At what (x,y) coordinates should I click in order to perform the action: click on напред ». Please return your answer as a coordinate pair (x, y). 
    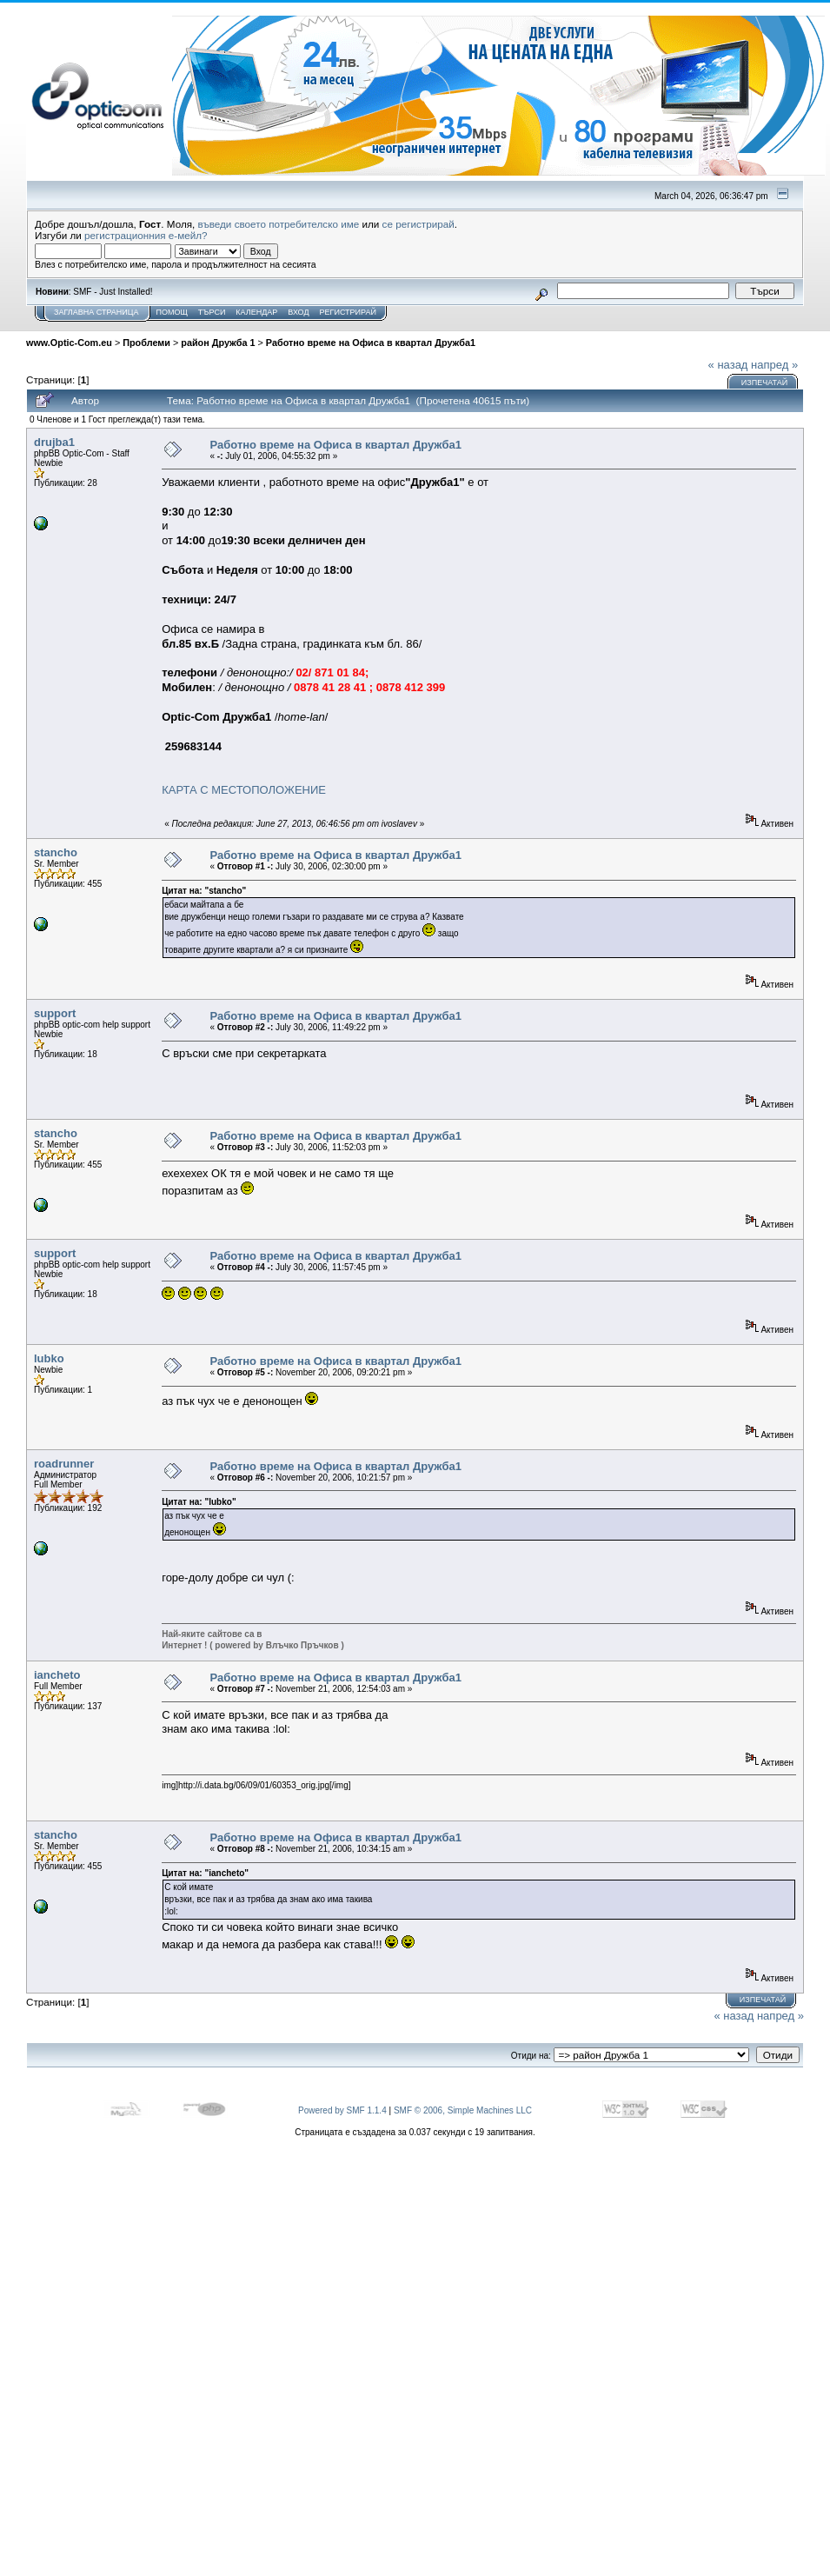
    Looking at the image, I should click on (774, 364).